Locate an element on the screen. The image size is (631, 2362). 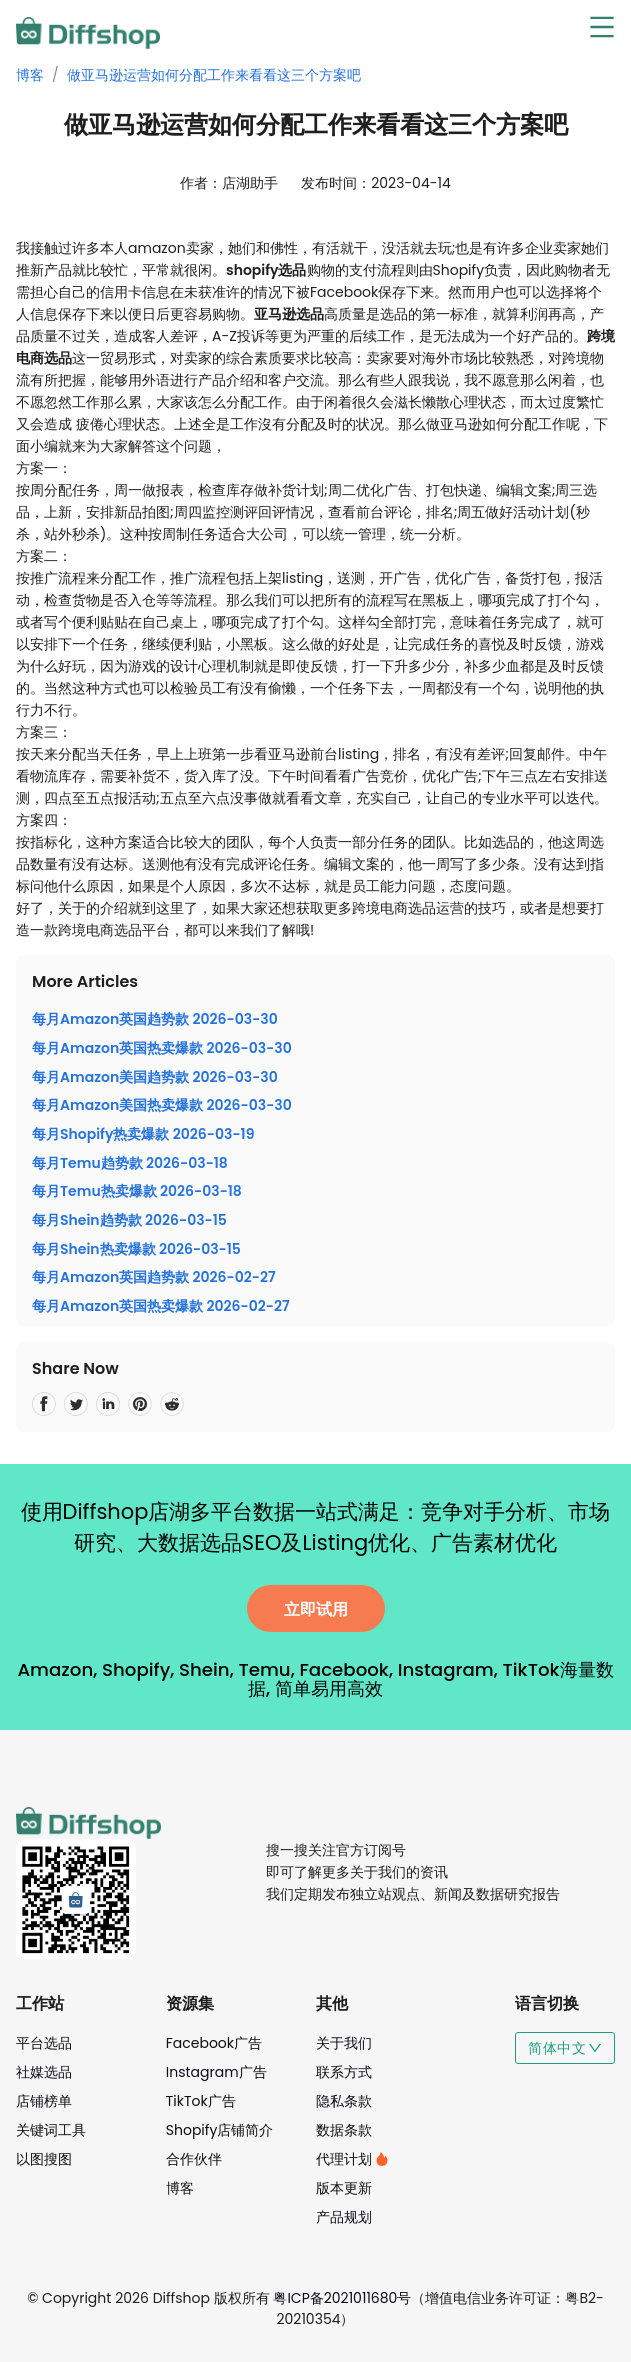
社媒选品 is located at coordinates (44, 2072).